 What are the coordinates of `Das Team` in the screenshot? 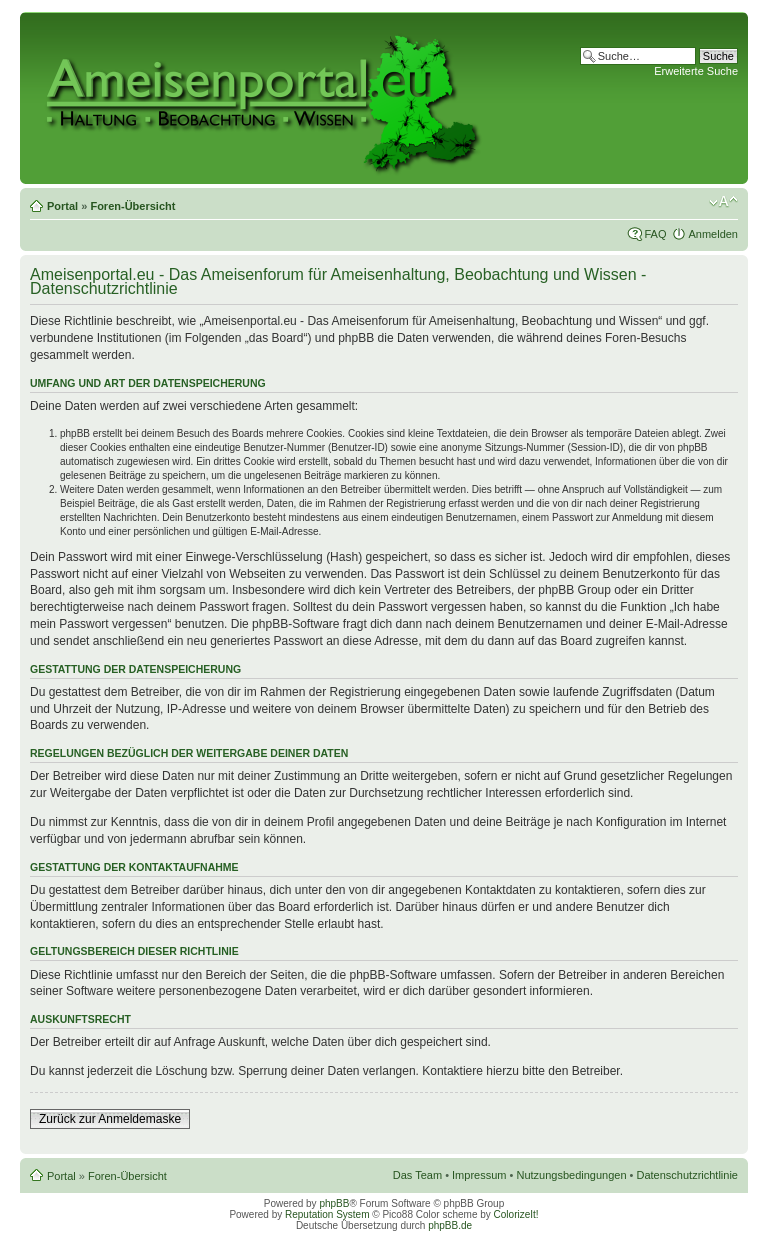 It's located at (417, 1175).